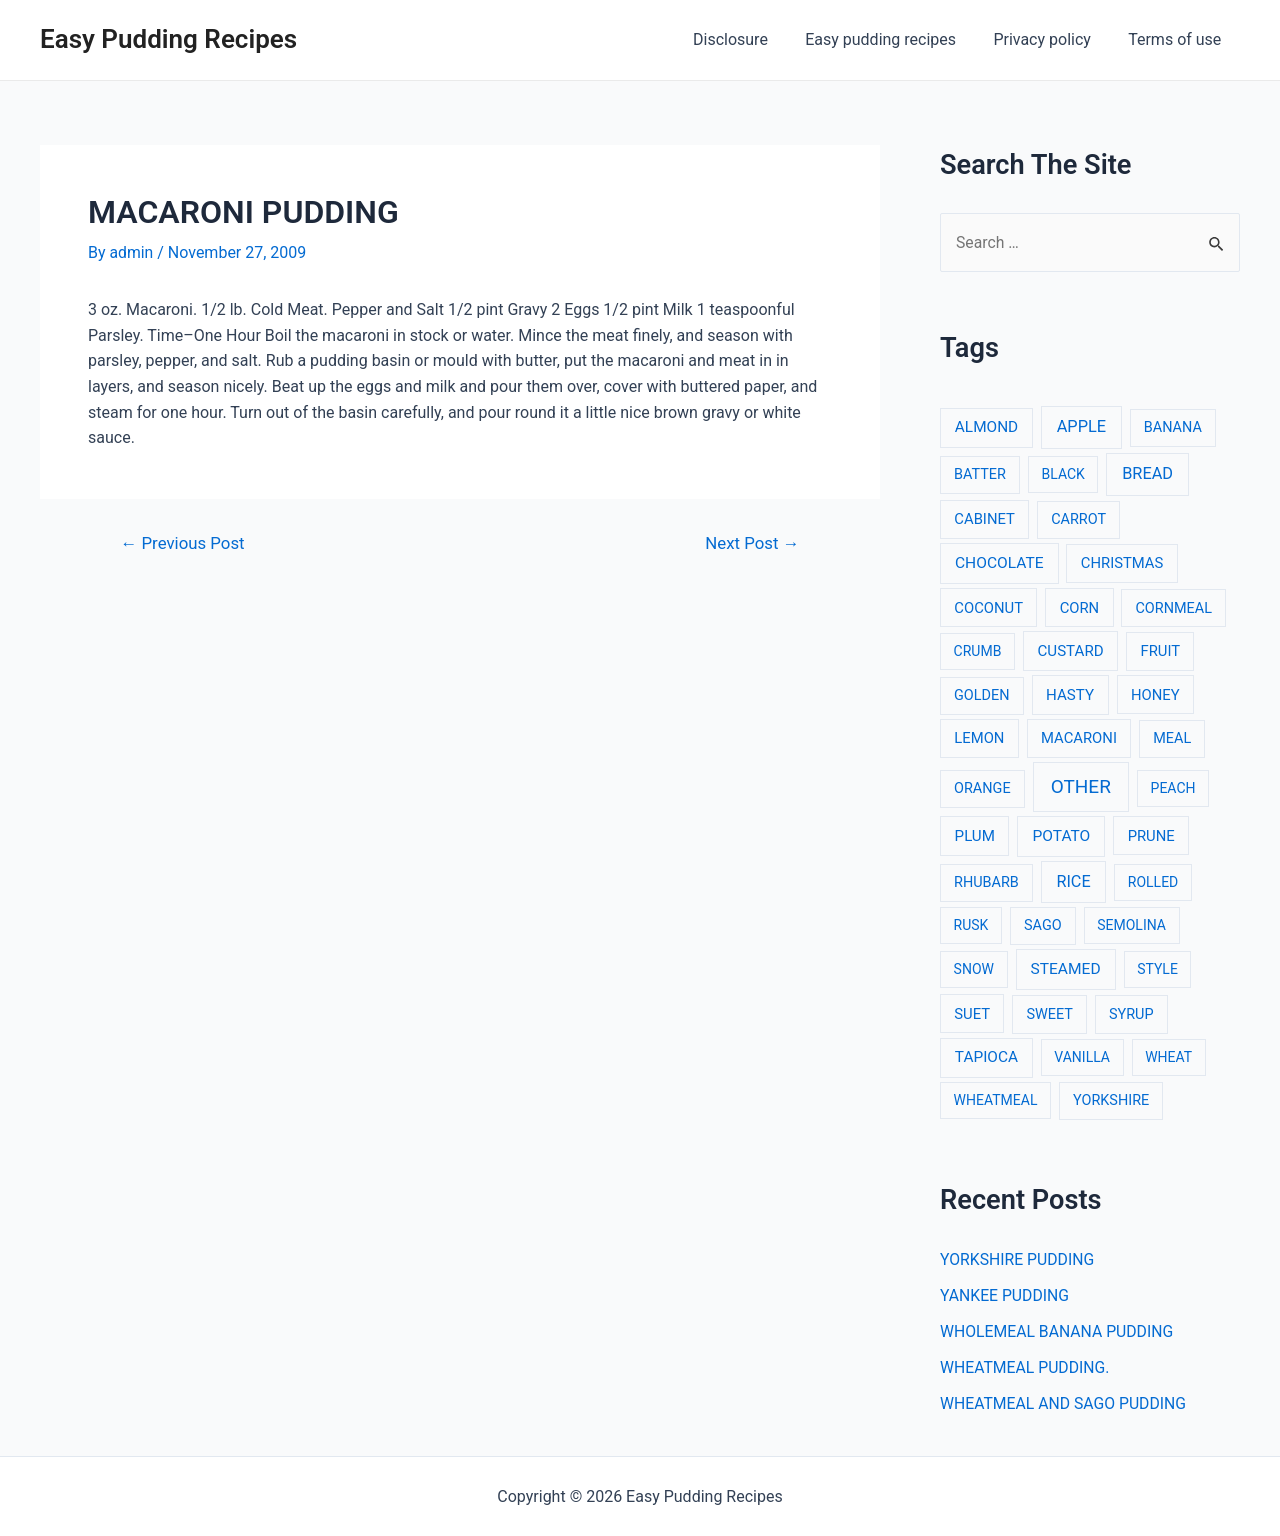  What do you see at coordinates (999, 563) in the screenshot?
I see `CHOCOLATE [CHOCOLATE (7 items)]` at bounding box center [999, 563].